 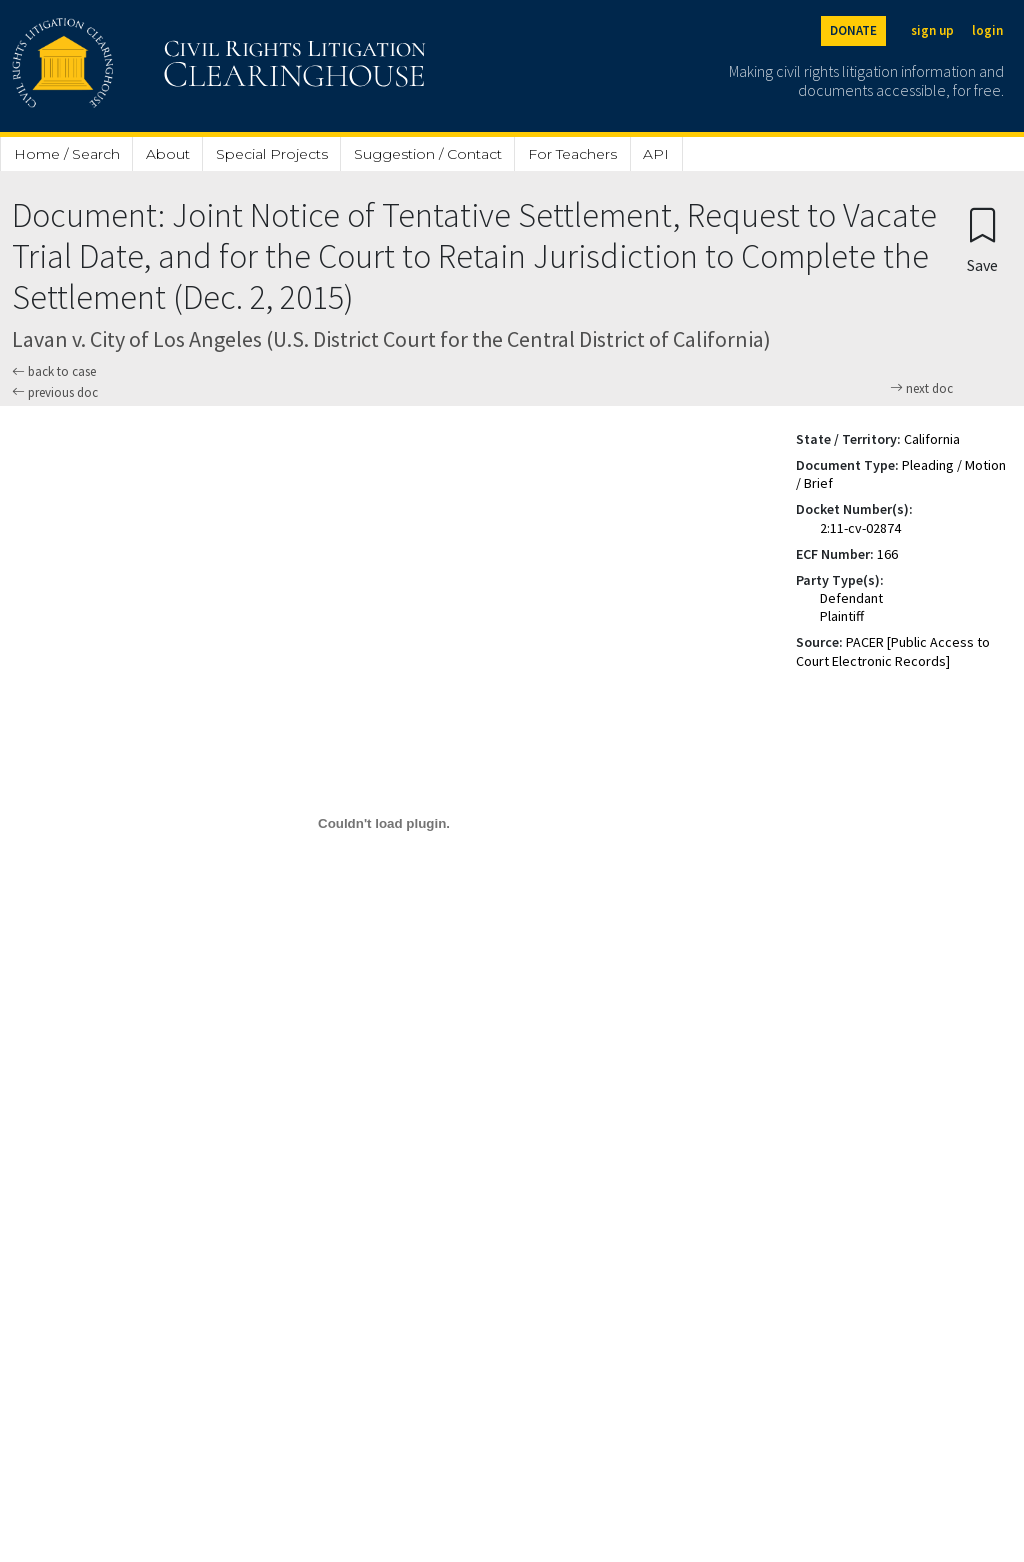 I want to click on sign up [Sign up], so click(x=932, y=30).